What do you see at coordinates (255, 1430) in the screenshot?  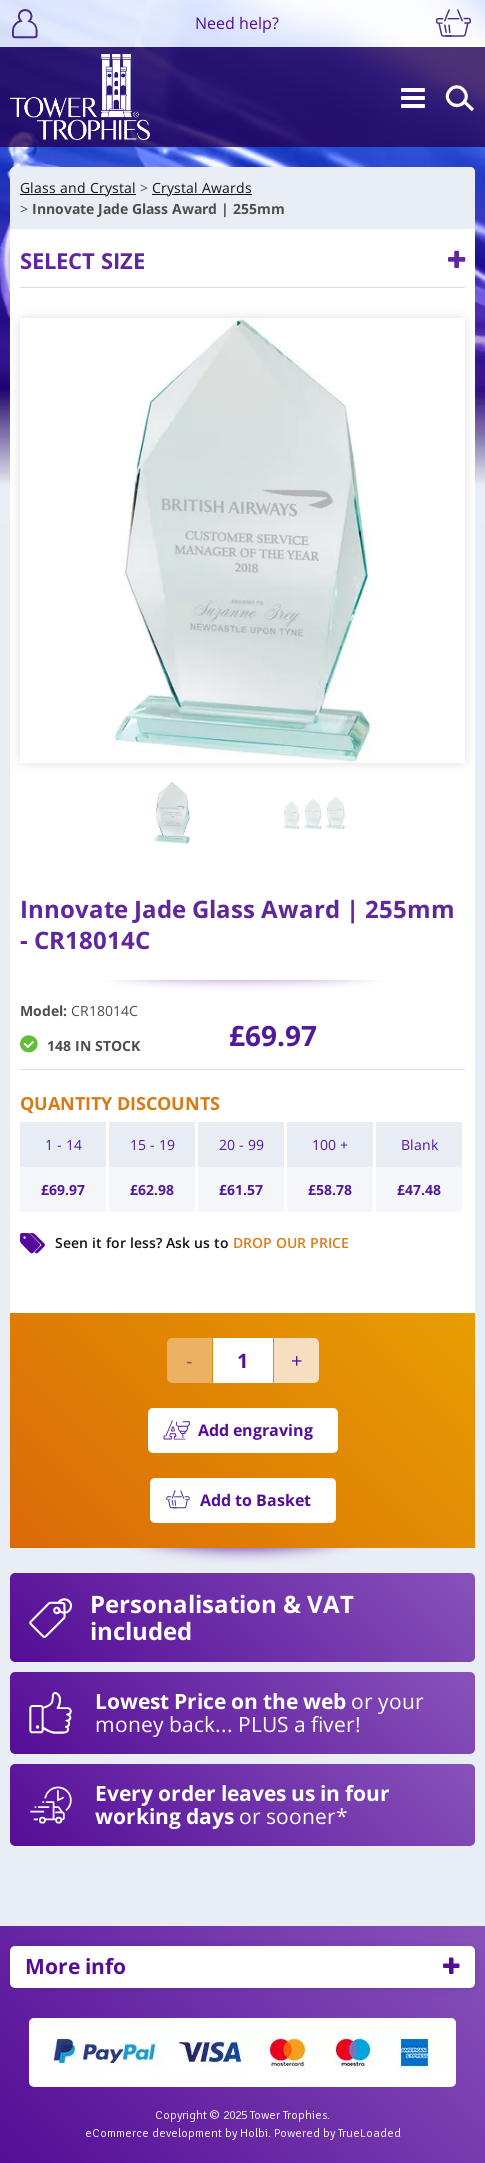 I see `Add engraving` at bounding box center [255, 1430].